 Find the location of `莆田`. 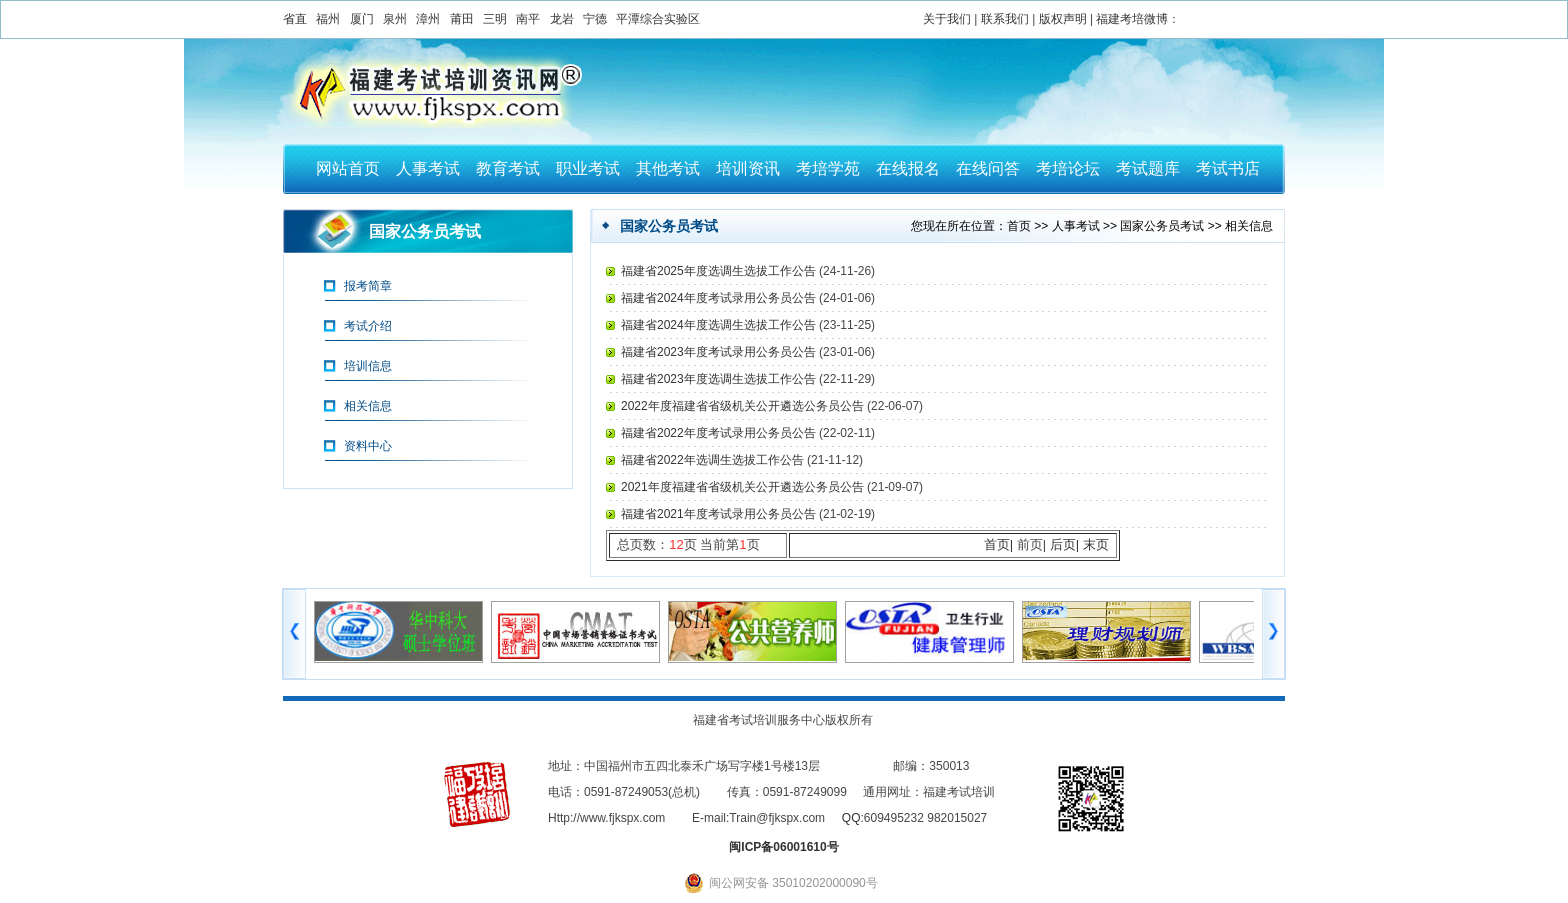

莆田 is located at coordinates (462, 19).